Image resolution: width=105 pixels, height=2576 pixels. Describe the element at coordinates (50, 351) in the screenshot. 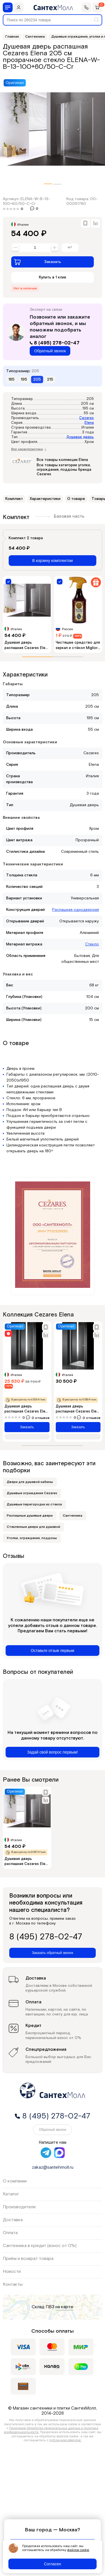

I see `Обратный звонок` at that location.